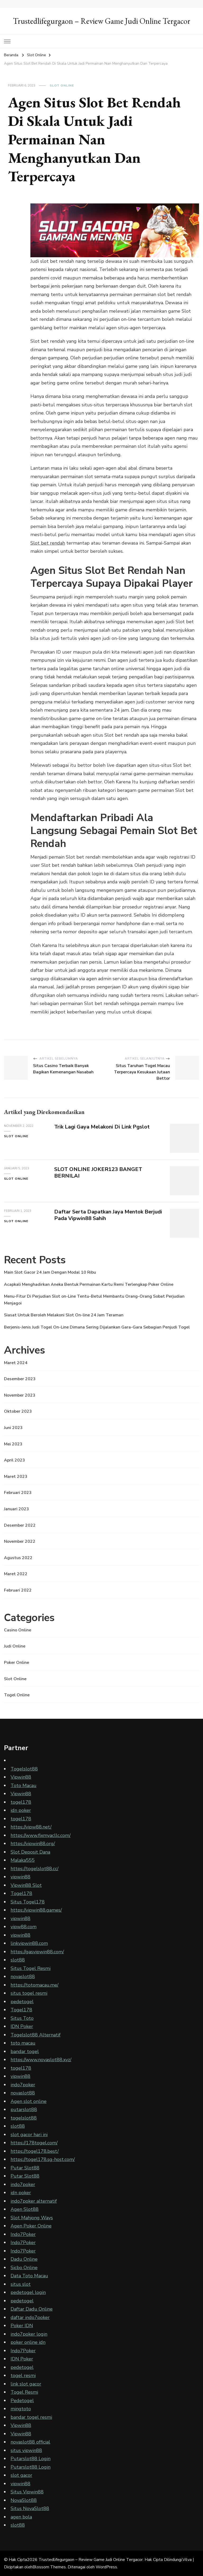  I want to click on https://togel178.best/, so click(35, 2151).